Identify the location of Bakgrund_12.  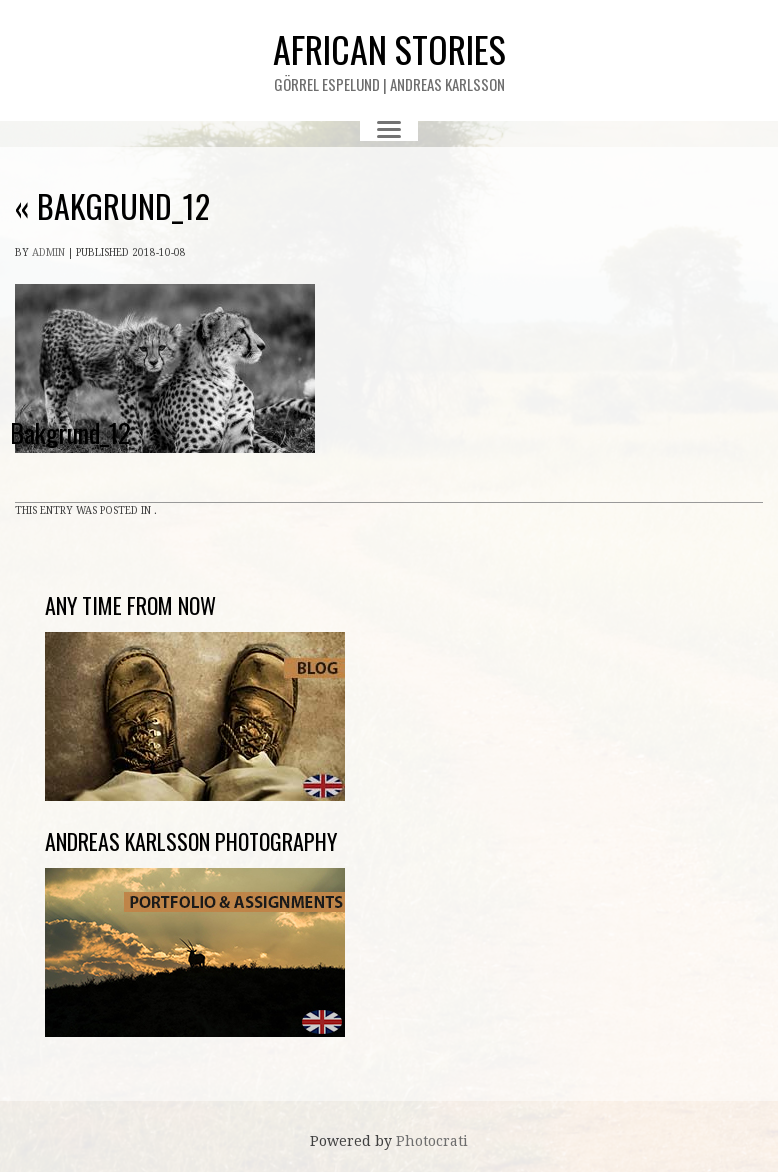
(112, 205).